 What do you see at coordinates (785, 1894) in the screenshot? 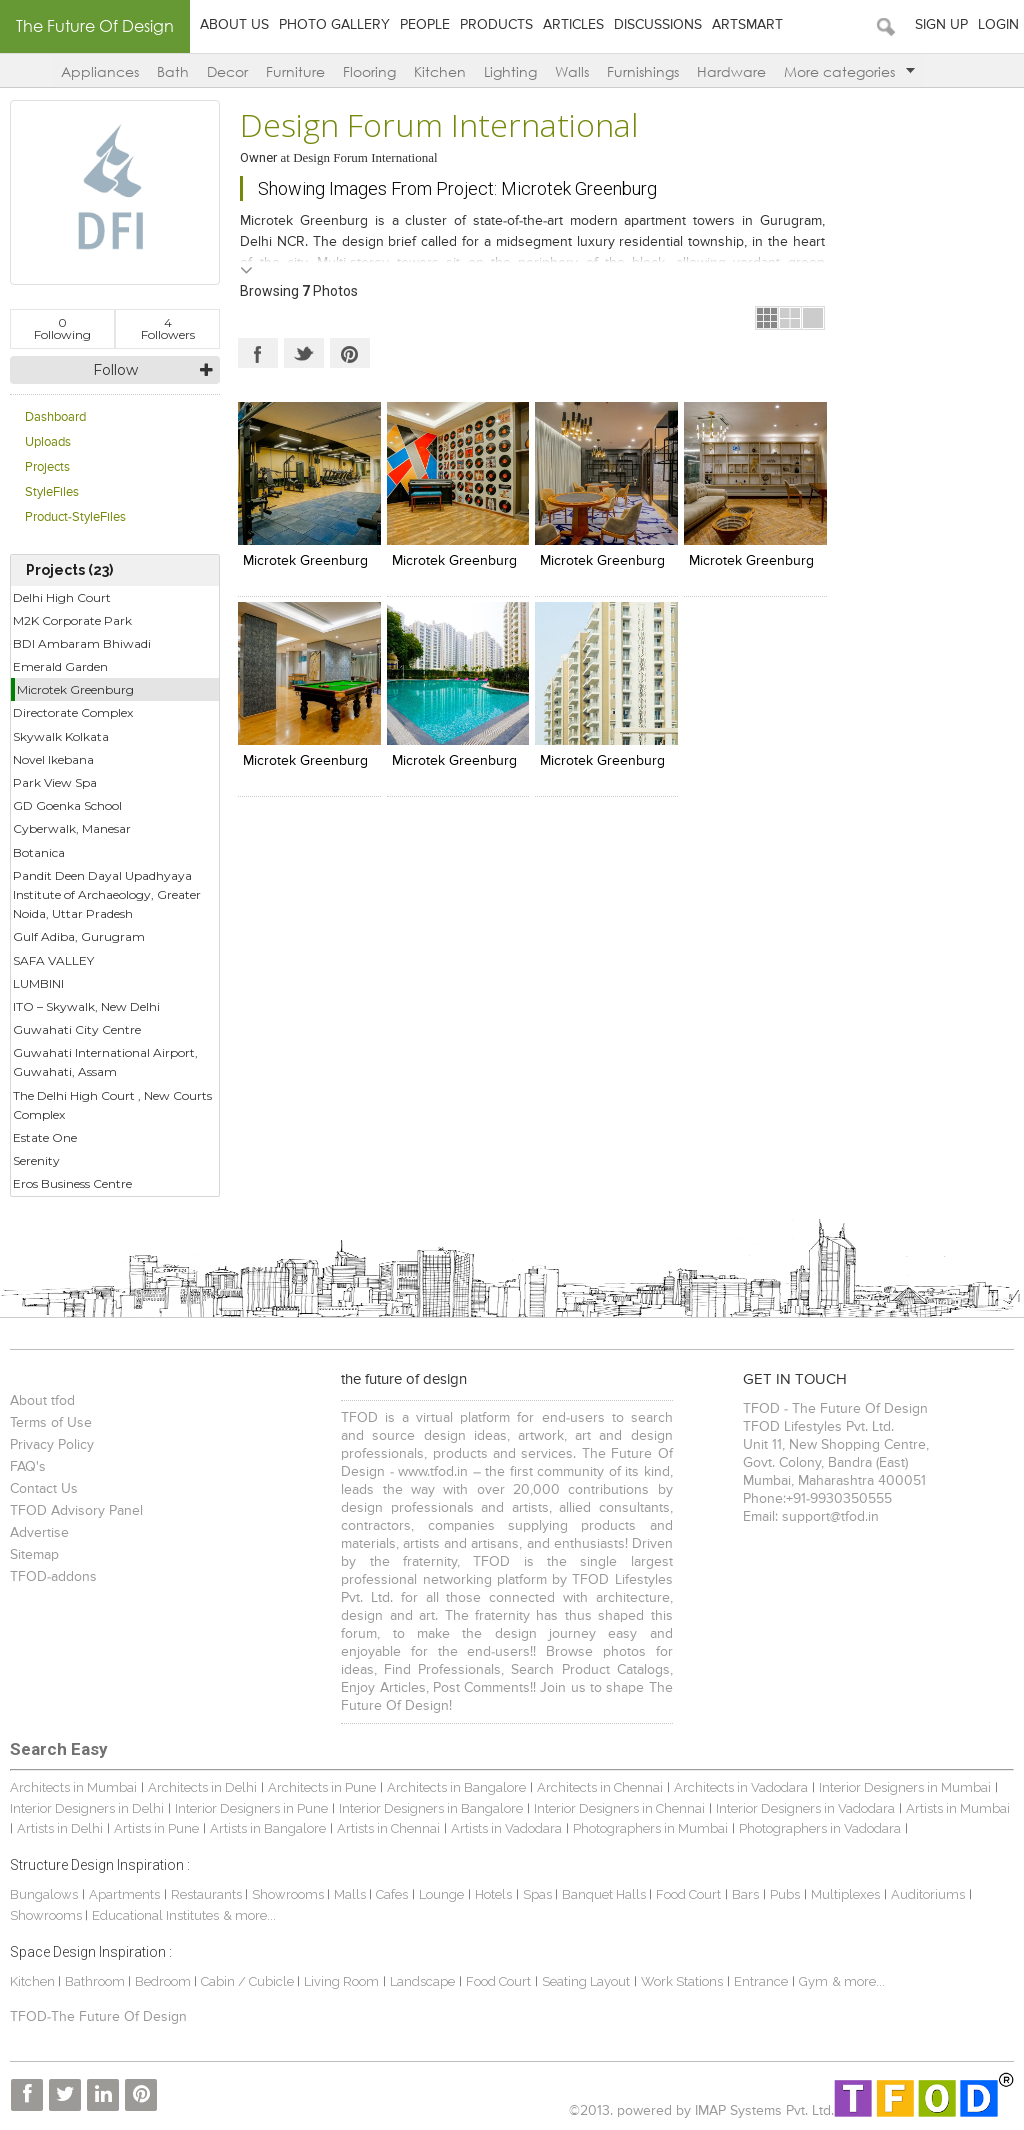
I see `Pubs` at bounding box center [785, 1894].